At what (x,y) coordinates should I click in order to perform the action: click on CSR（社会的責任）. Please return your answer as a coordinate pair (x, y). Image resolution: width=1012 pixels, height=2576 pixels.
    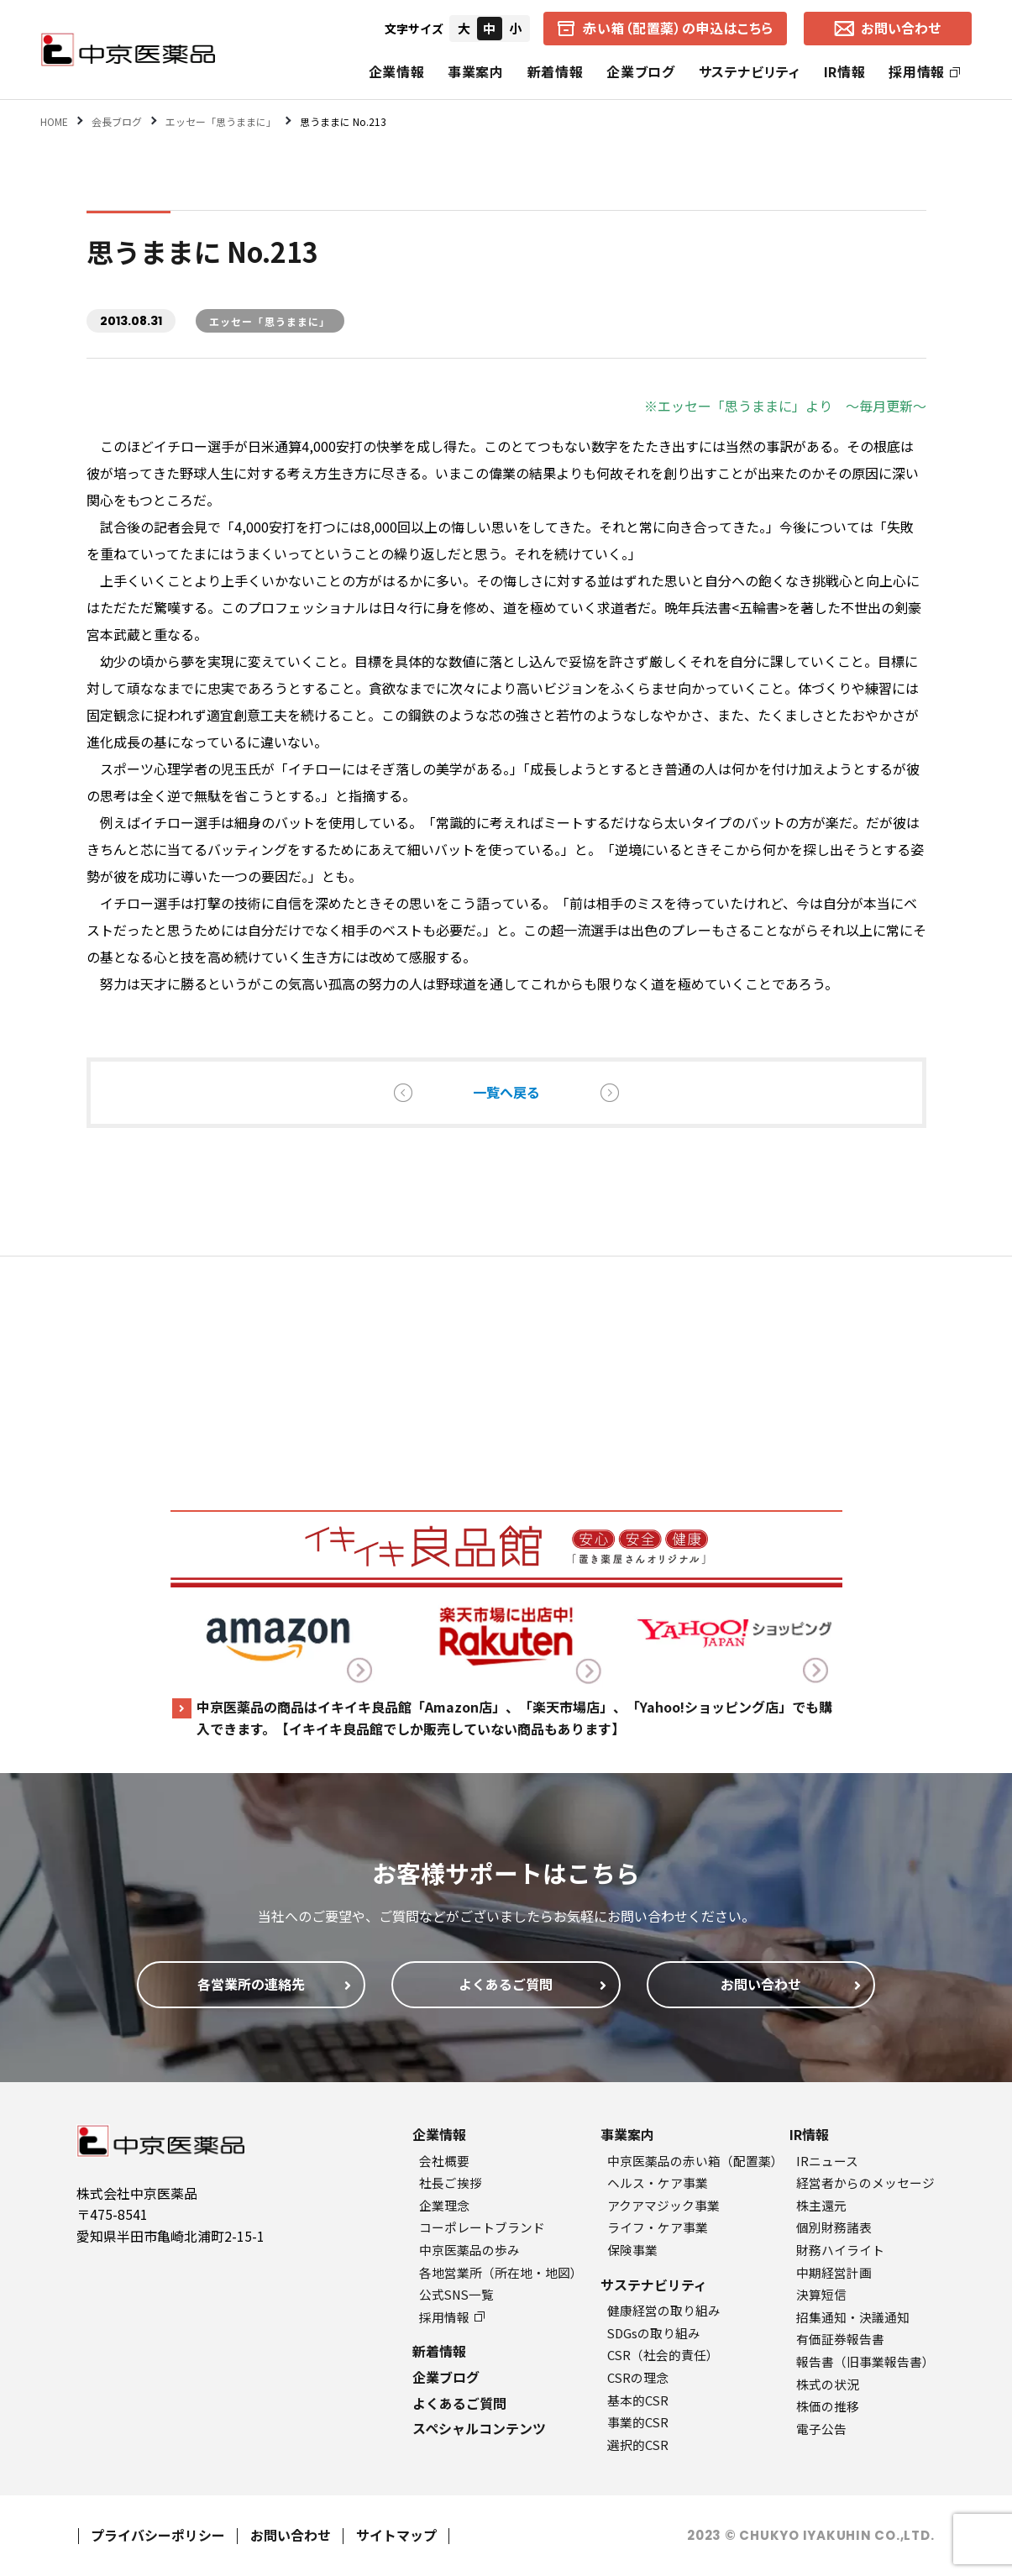
    Looking at the image, I should click on (663, 2355).